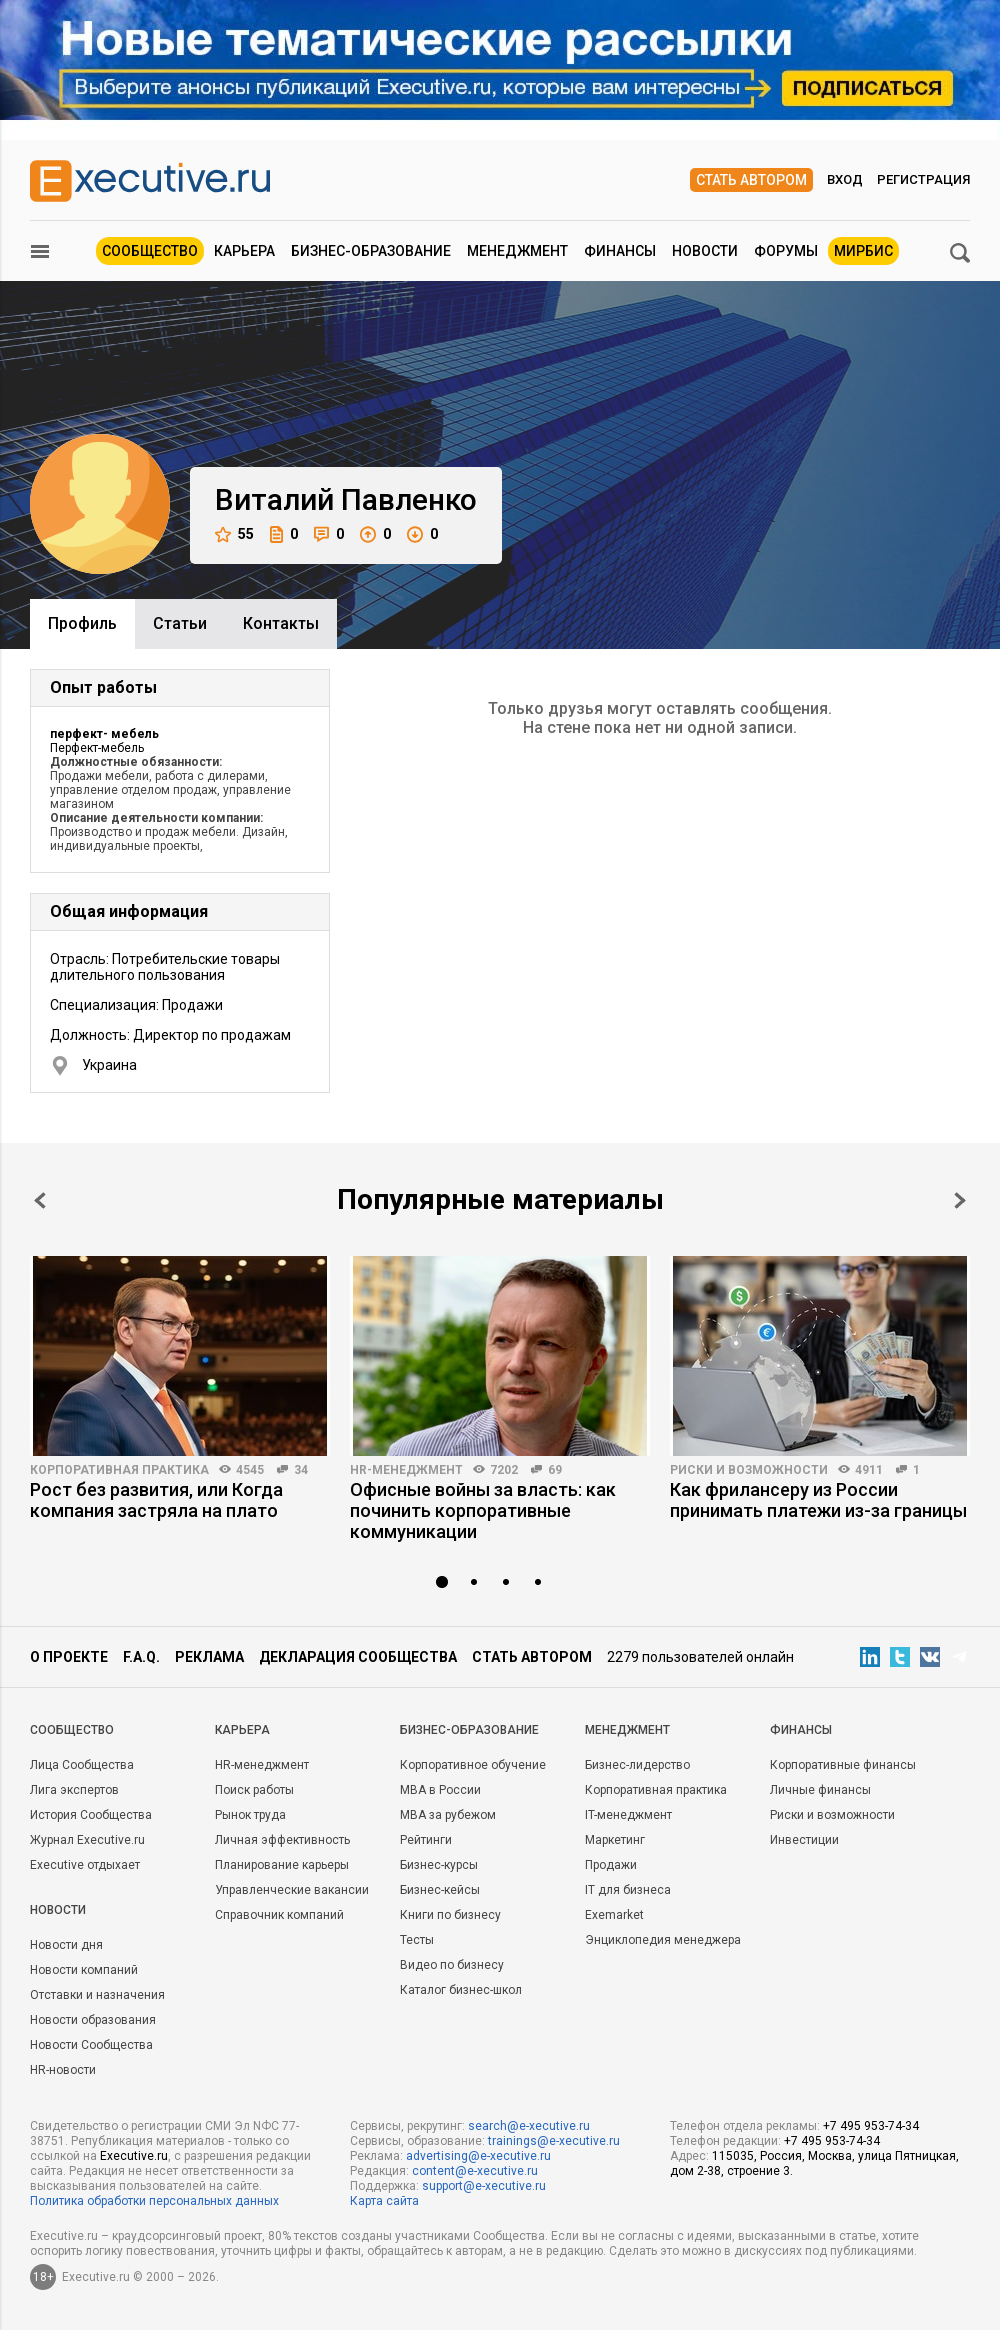 This screenshot has width=1000, height=2330. Describe the element at coordinates (282, 1865) in the screenshot. I see `Планирование карьеры` at that location.